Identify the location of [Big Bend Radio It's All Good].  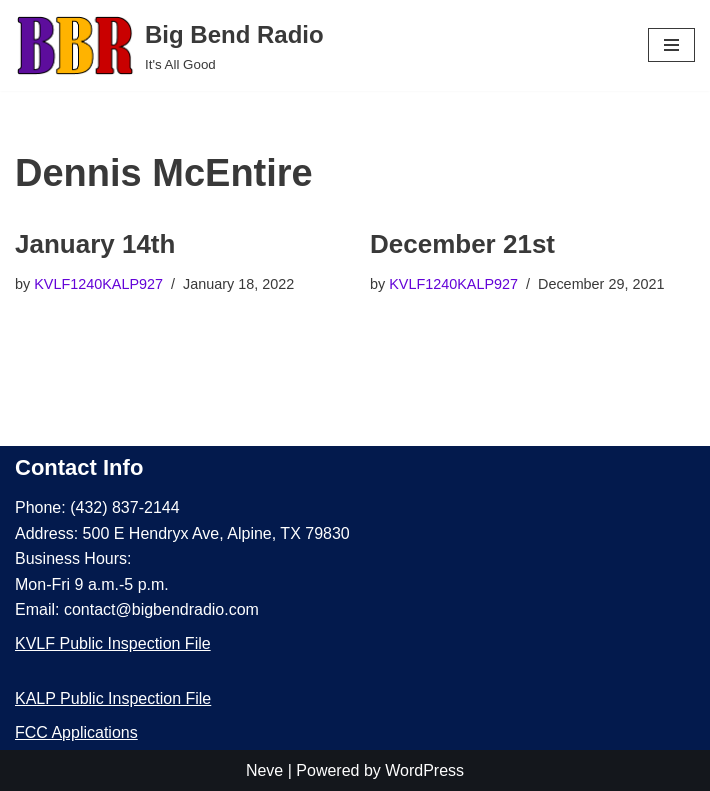
(169, 45).